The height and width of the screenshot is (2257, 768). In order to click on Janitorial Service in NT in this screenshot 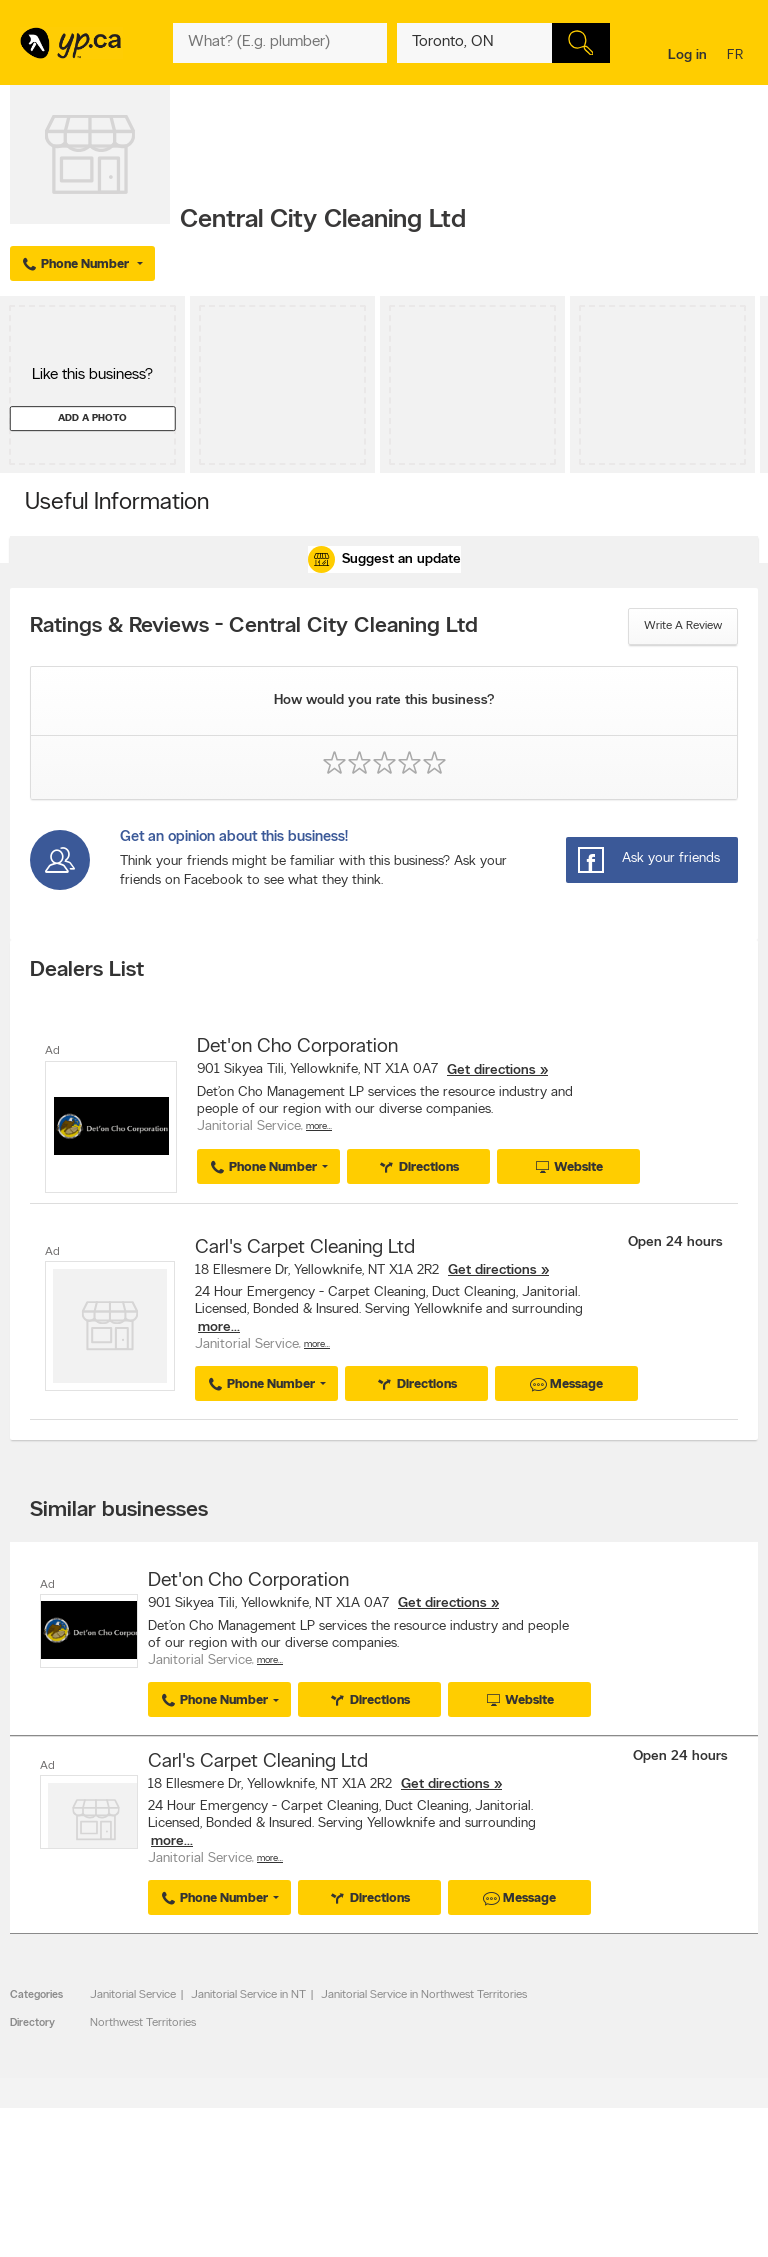, I will do `click(248, 1995)`.